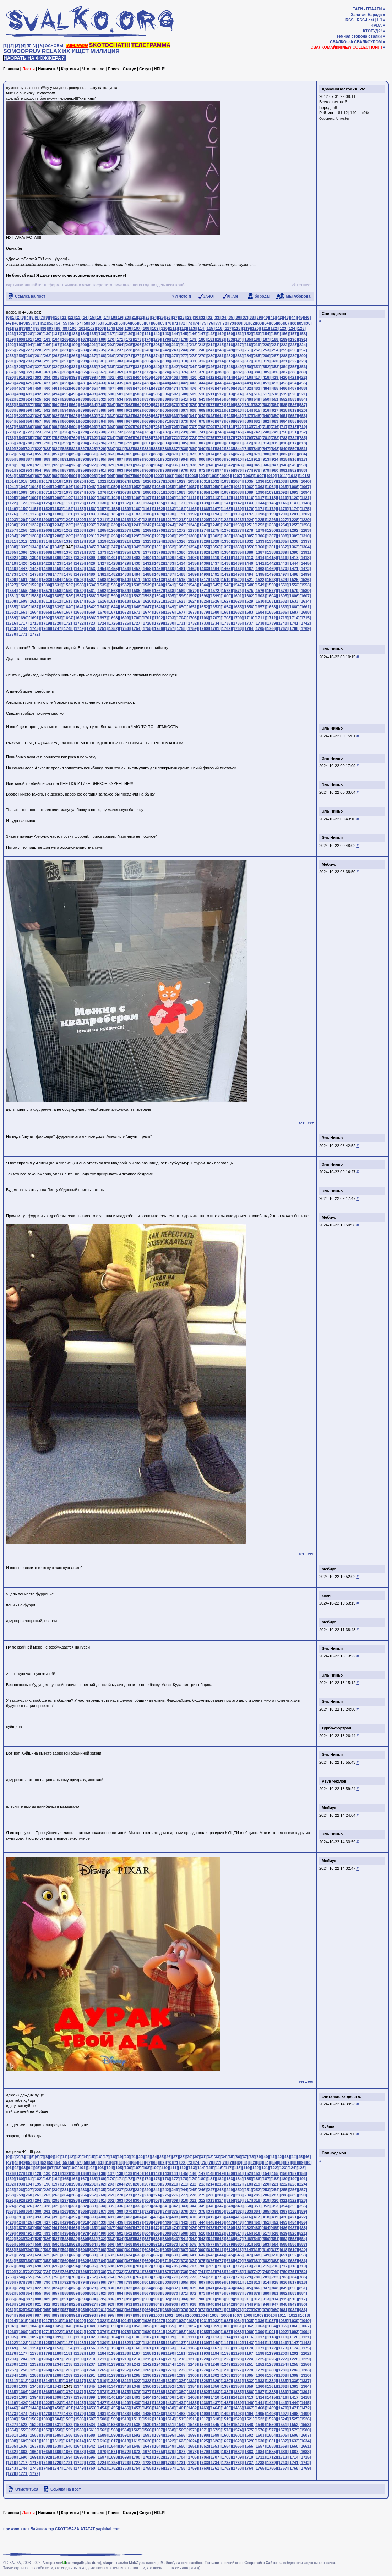 This screenshot has width=392, height=2576. What do you see at coordinates (120, 465) in the screenshot?
I see `[930]` at bounding box center [120, 465].